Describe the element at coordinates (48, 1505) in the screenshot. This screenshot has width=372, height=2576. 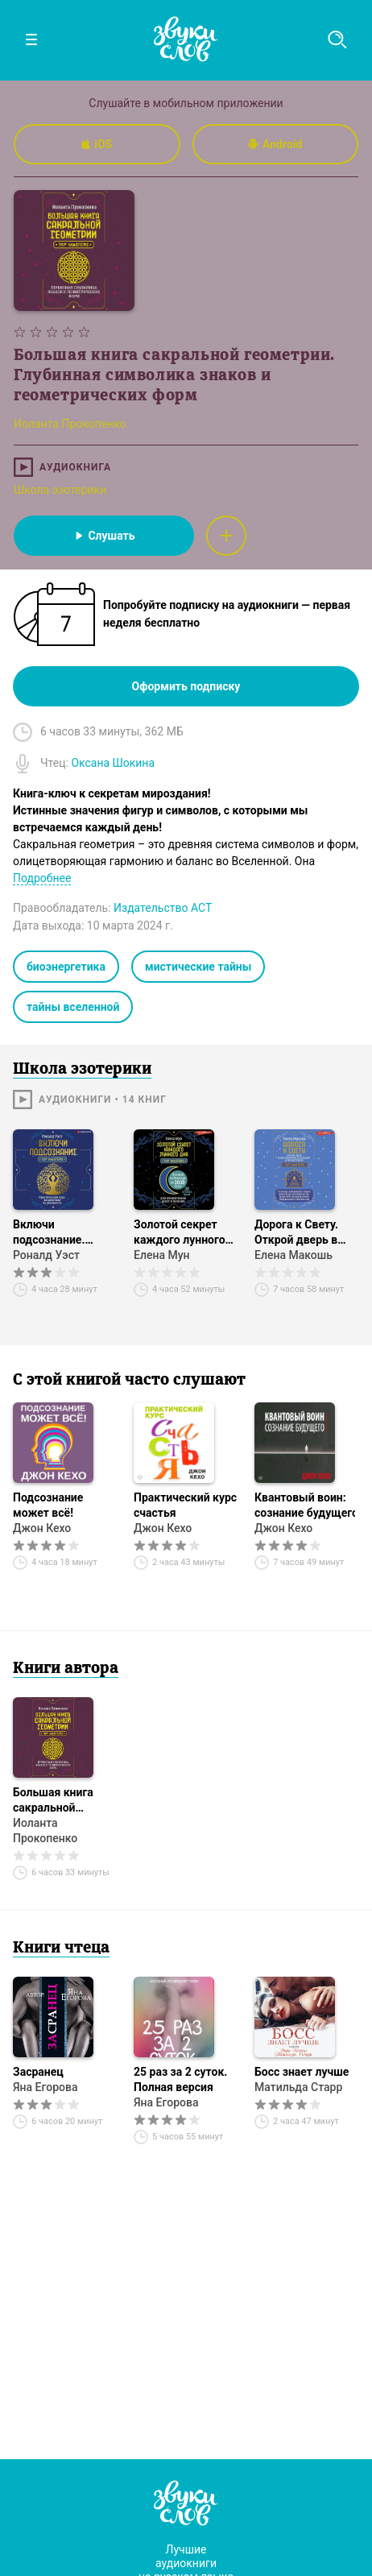
I see `Подсознание может всё!` at that location.